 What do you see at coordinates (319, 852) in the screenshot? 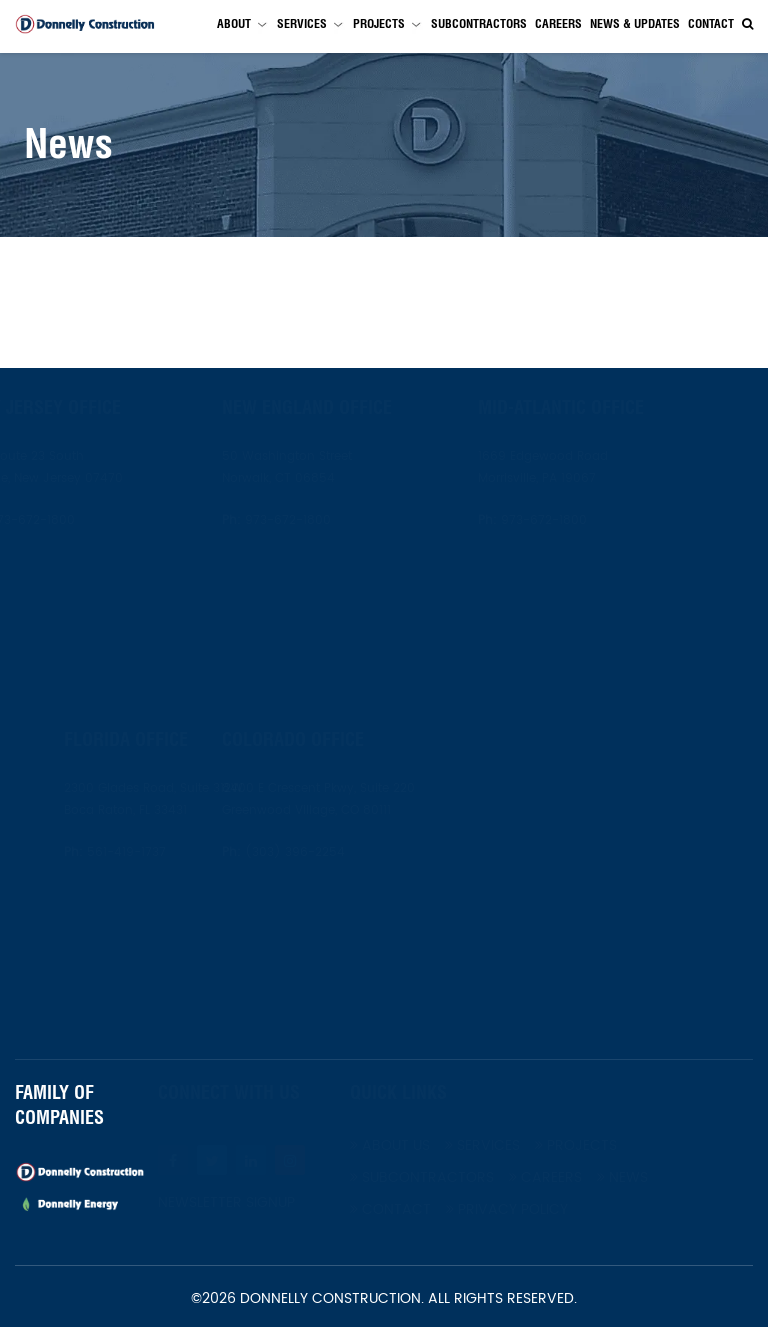
I see `(303) 396-2254` at bounding box center [319, 852].